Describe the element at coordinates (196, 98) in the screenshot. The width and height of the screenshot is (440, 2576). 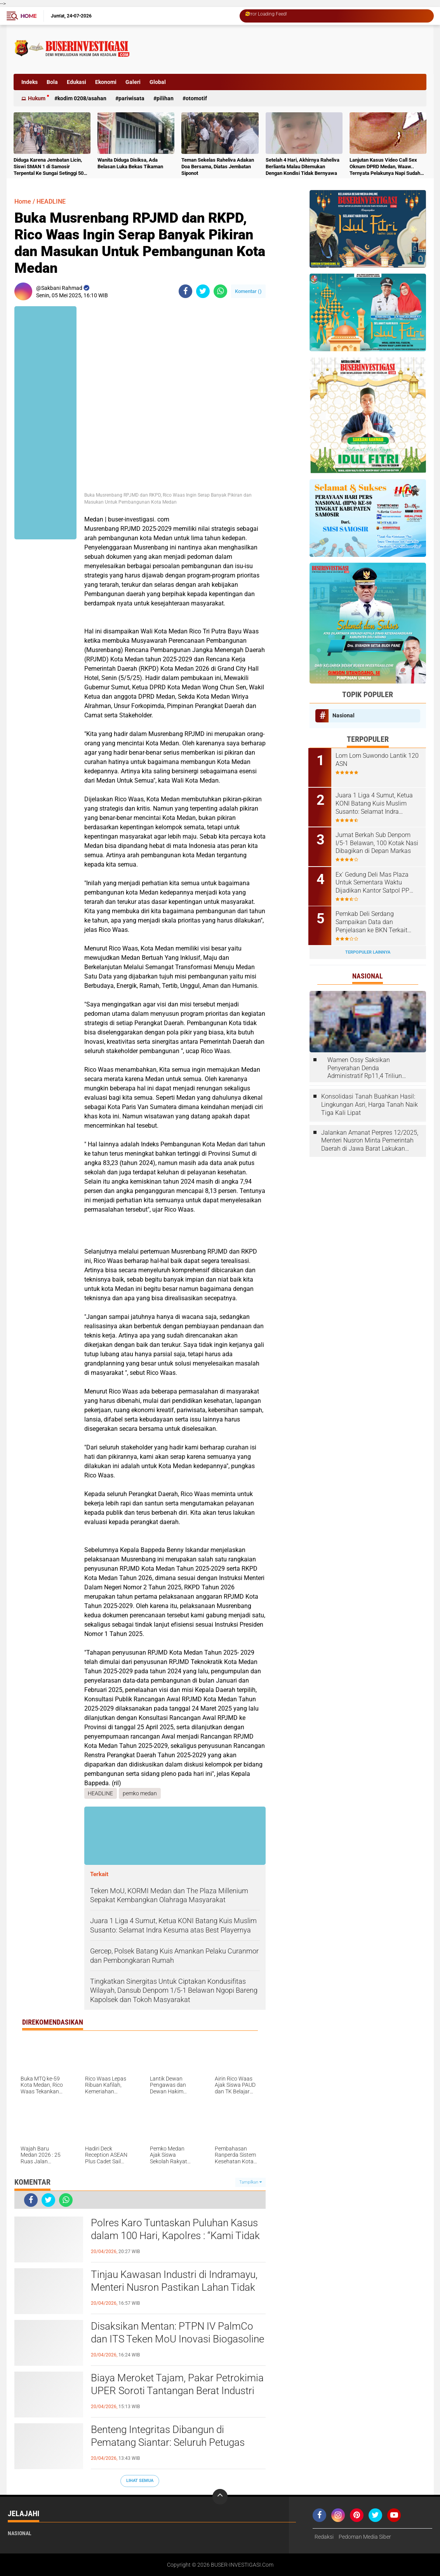
I see `otomotif` at that location.